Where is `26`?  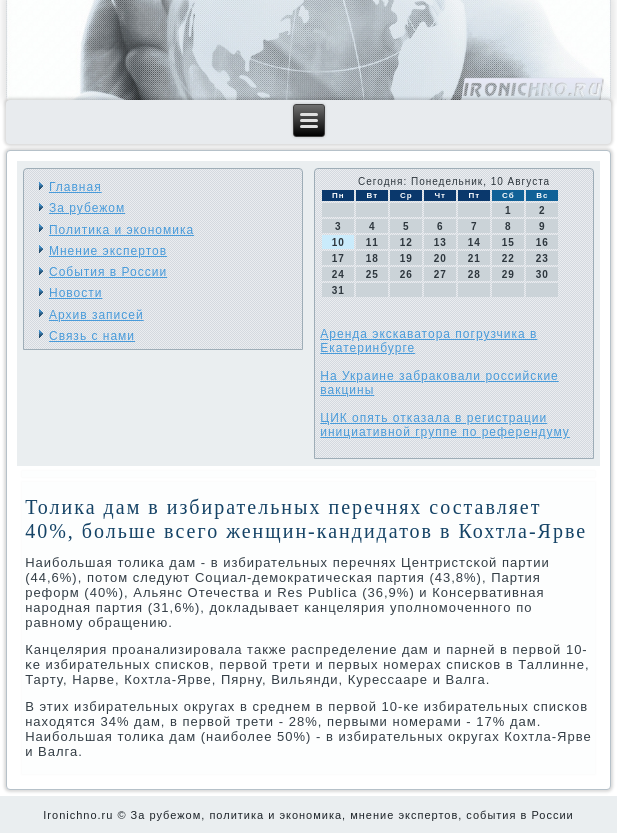
26 is located at coordinates (406, 274).